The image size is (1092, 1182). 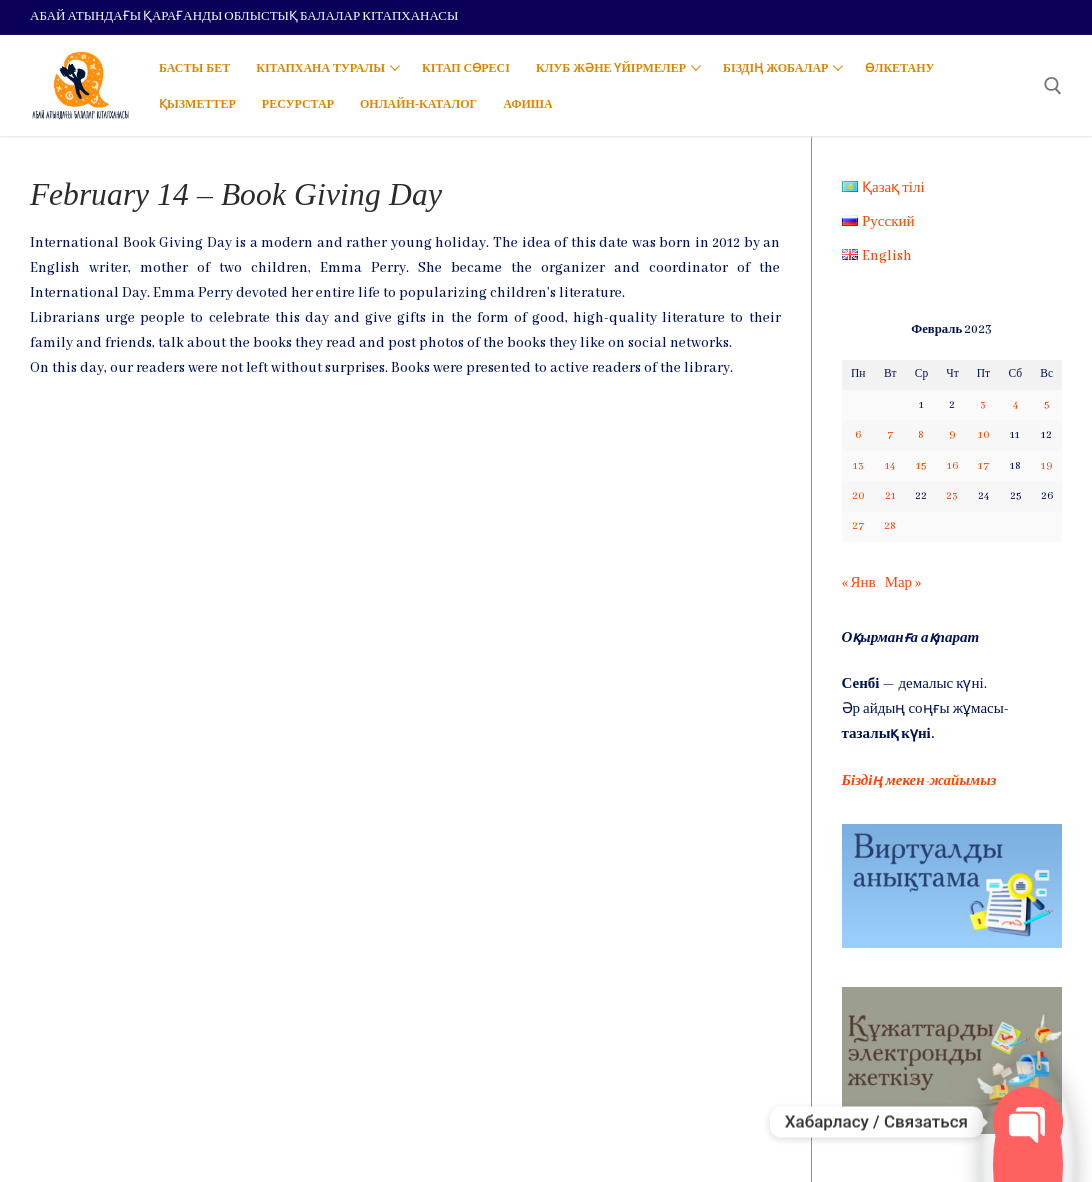 What do you see at coordinates (890, 526) in the screenshot?
I see `28 [Записи, опубликованные 28.02.2023]` at bounding box center [890, 526].